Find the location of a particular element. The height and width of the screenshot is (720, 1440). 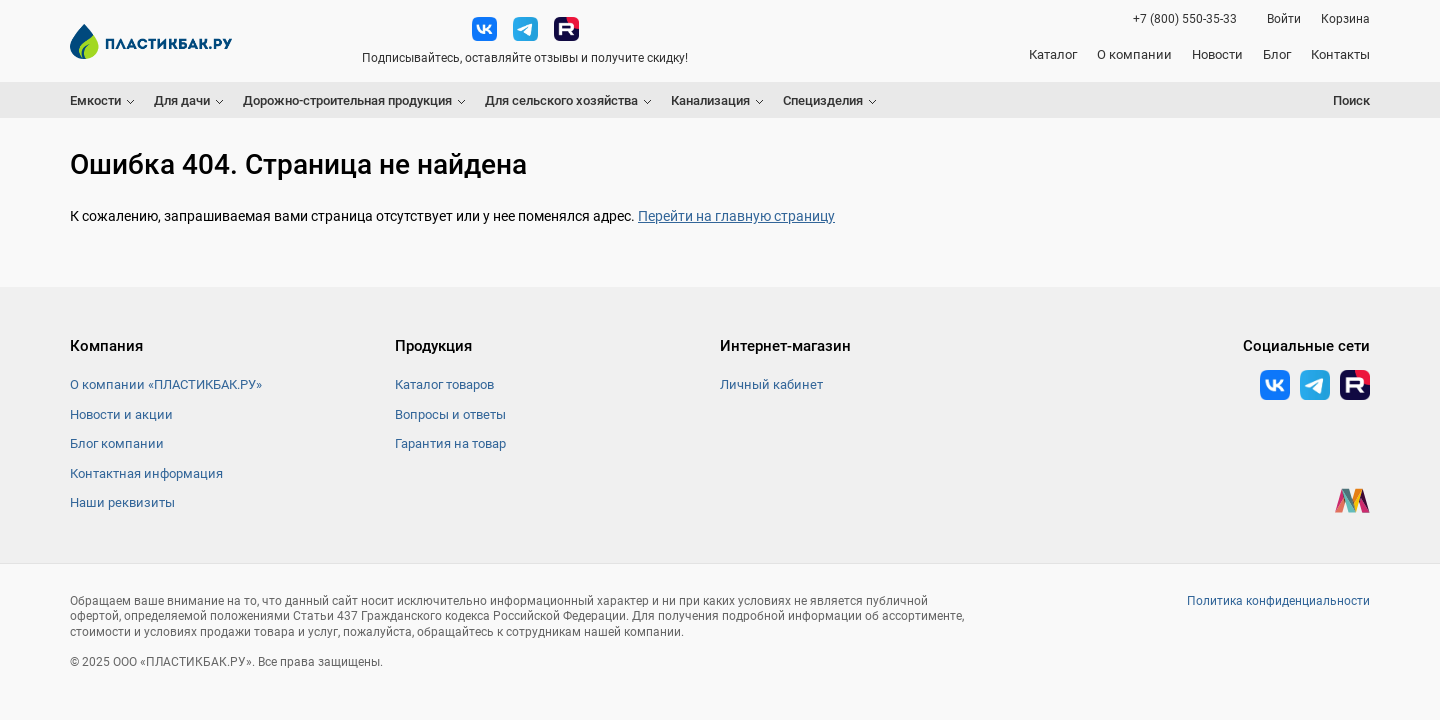

О компании «ПЛАСТИКБАК.РУ» is located at coordinates (166, 384).